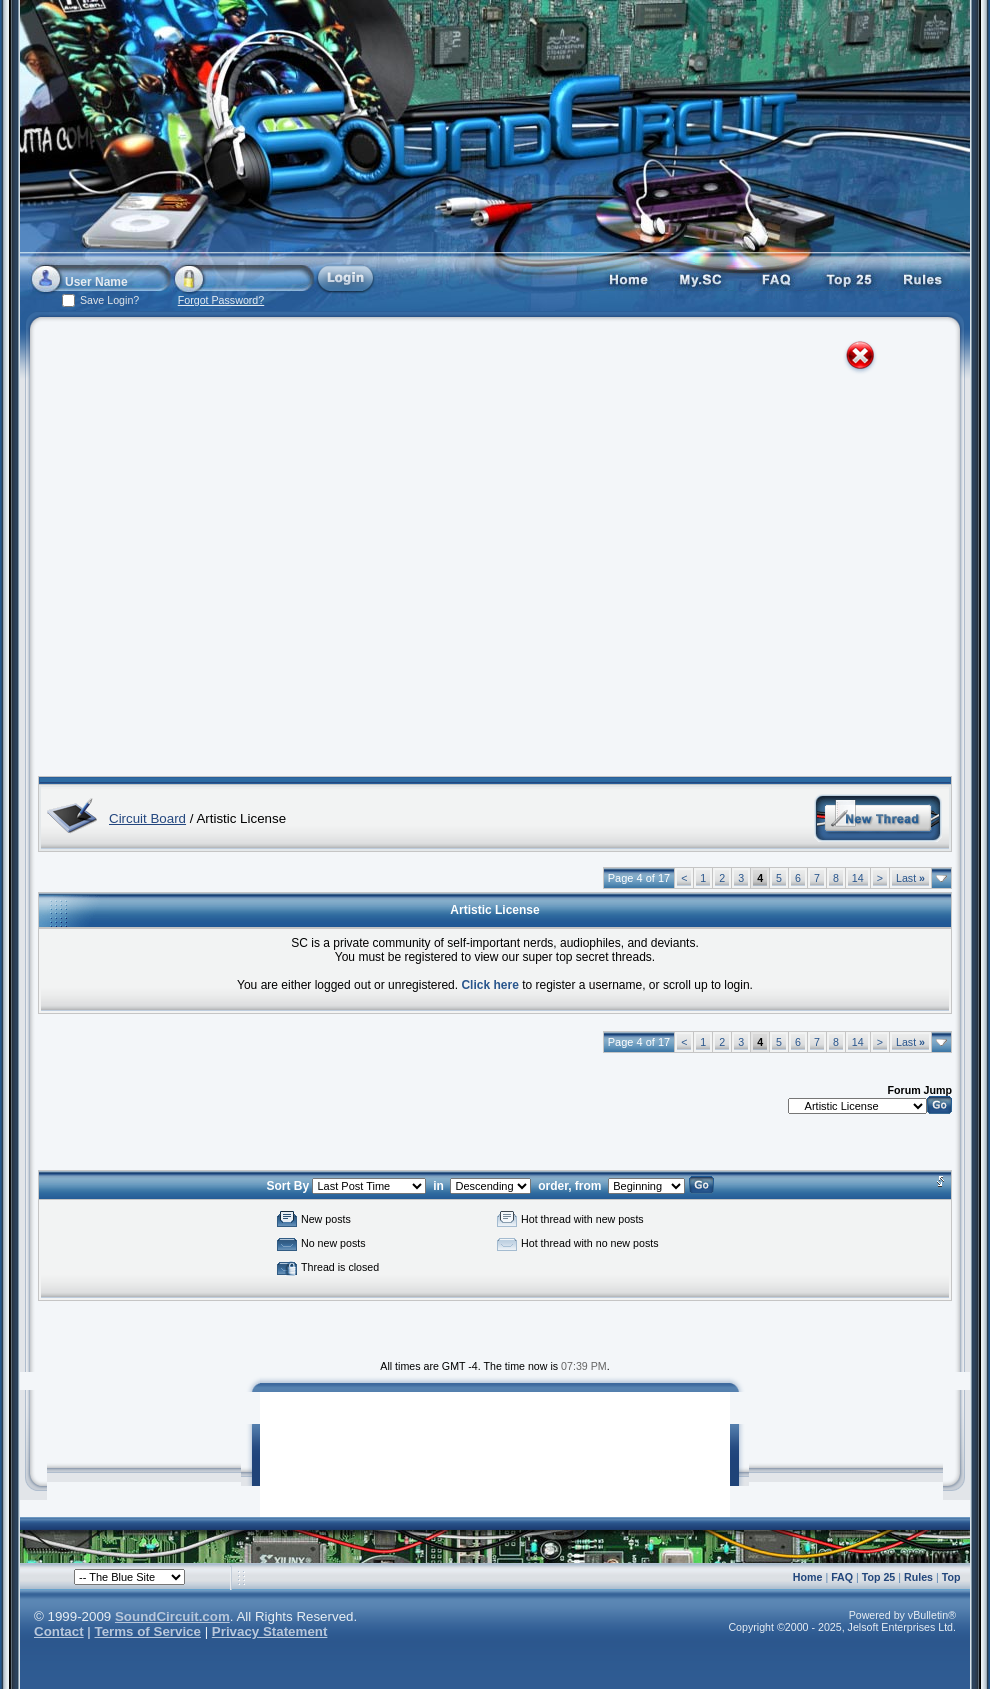 This screenshot has height=1689, width=990. Describe the element at coordinates (858, 878) in the screenshot. I see `14` at that location.